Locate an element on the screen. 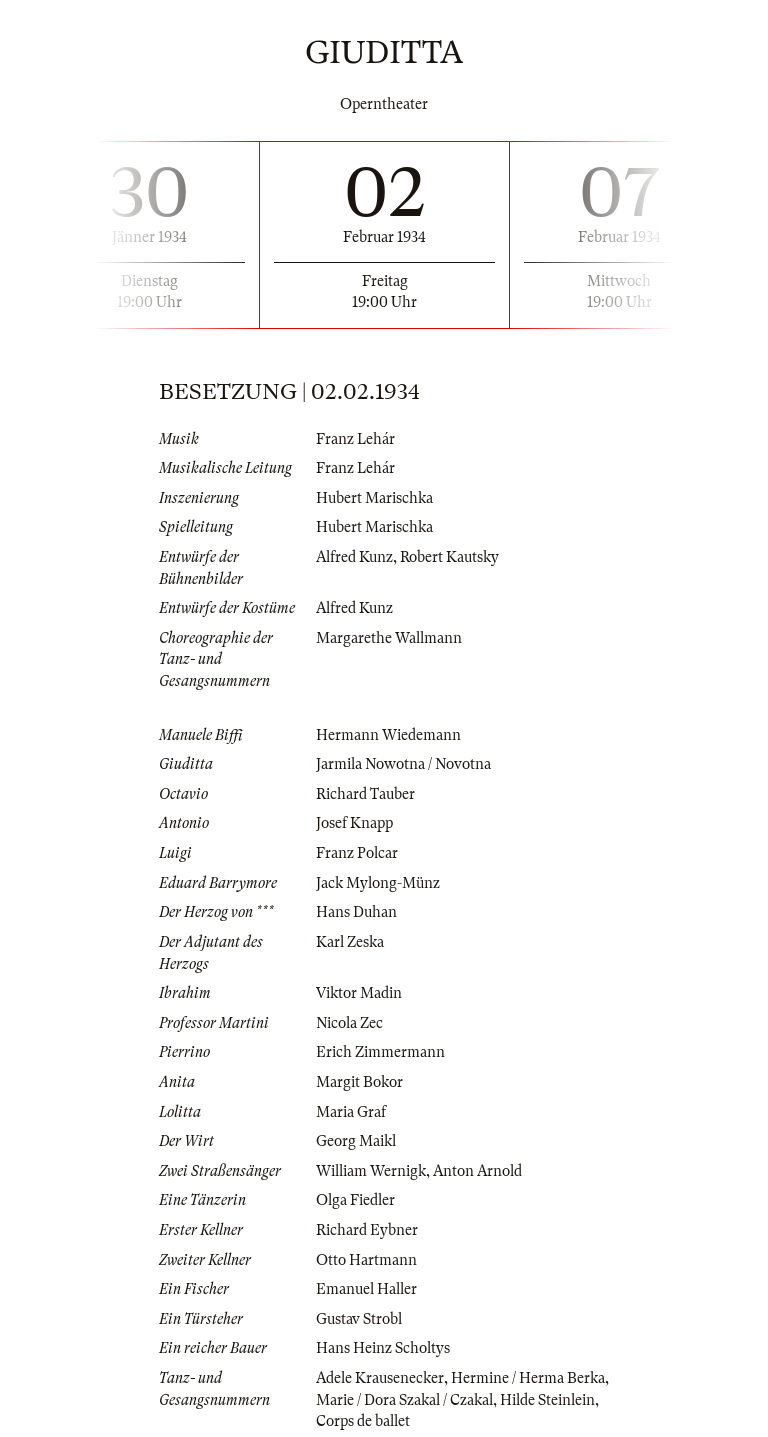 The height and width of the screenshot is (1437, 768). Richard Eybner is located at coordinates (367, 1230).